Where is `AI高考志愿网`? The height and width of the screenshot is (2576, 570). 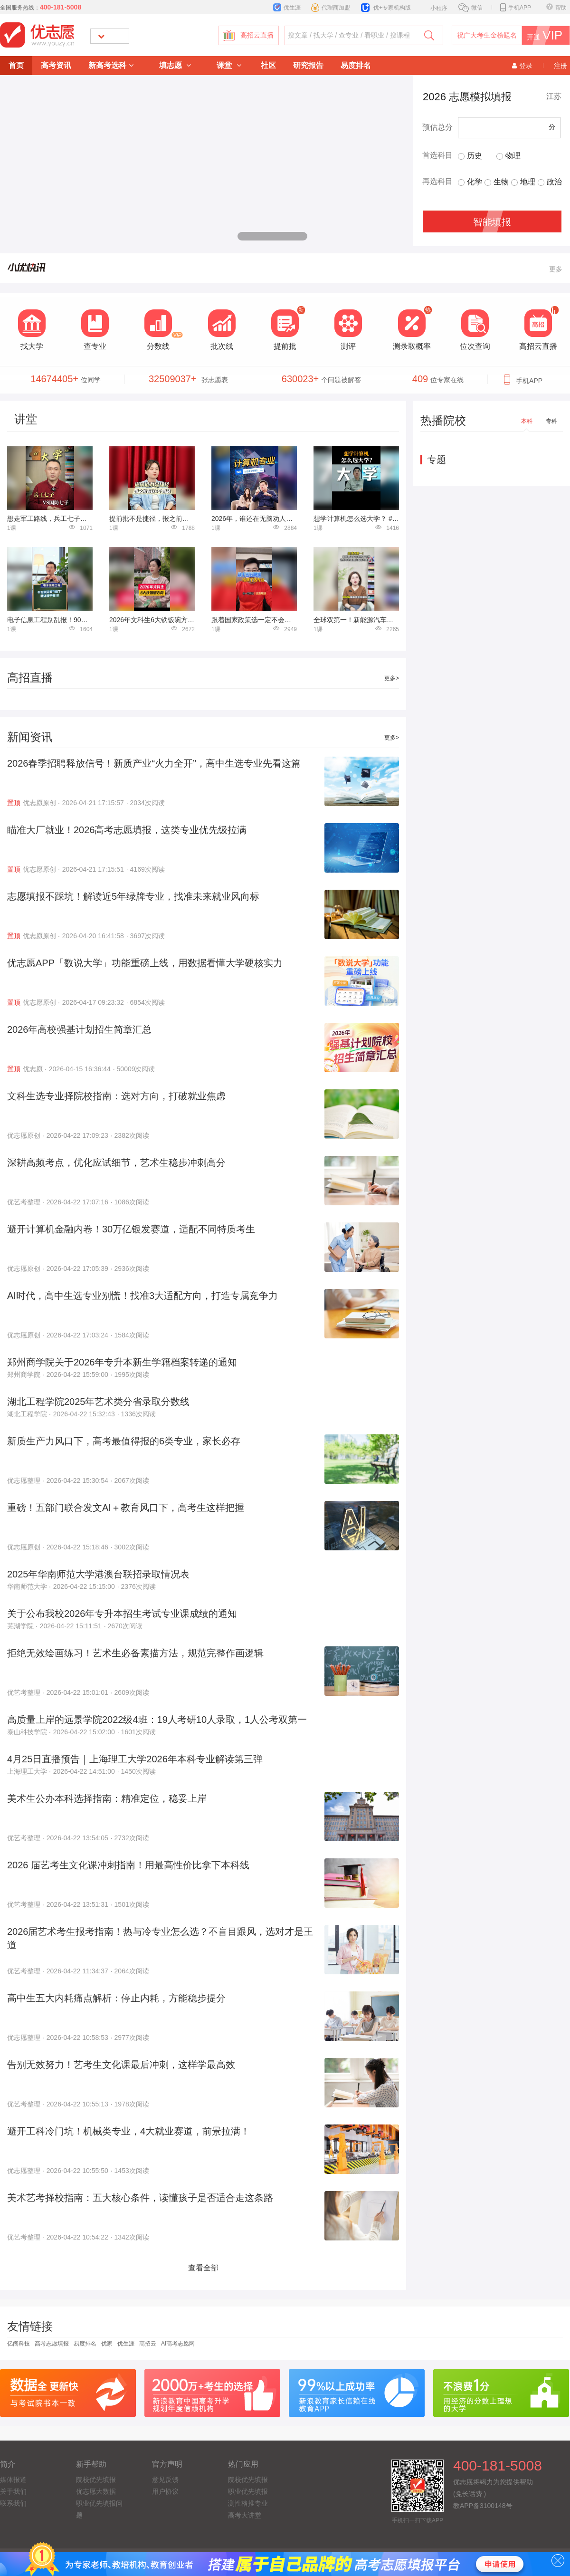
AI高考志愿网 is located at coordinates (178, 2343).